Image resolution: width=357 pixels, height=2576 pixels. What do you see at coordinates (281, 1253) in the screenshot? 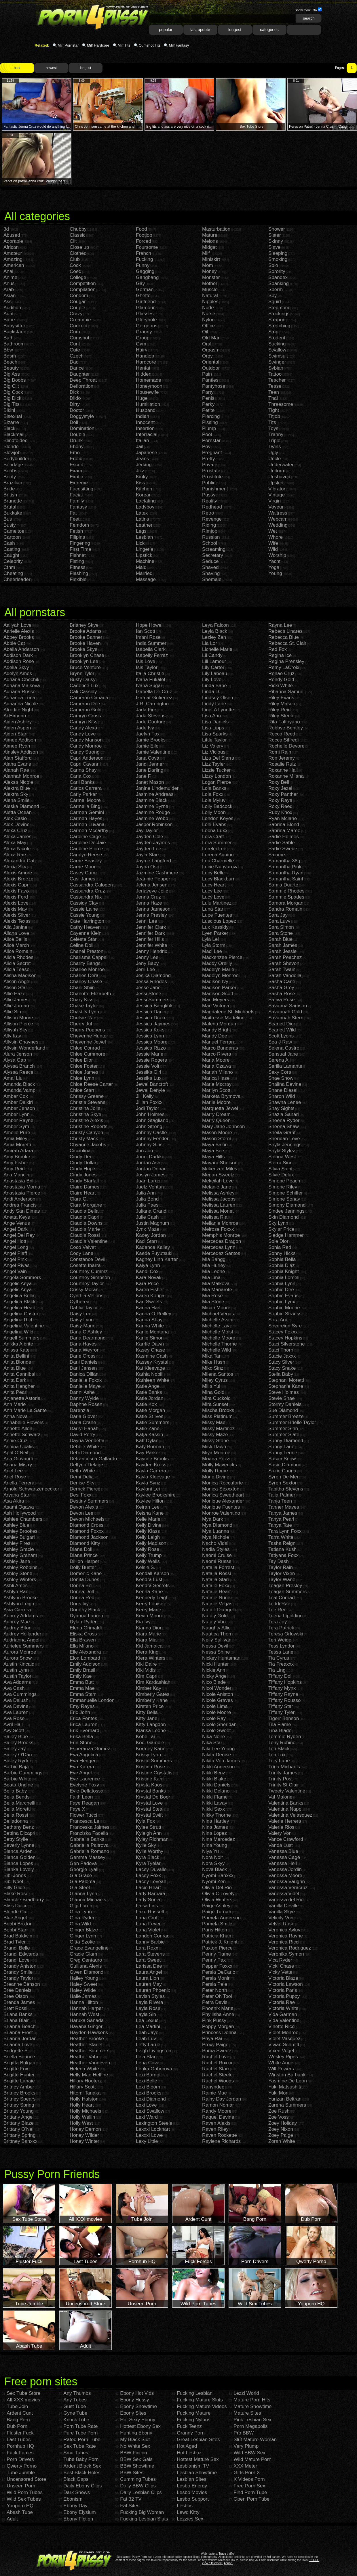
I see `Sonny Hicks` at bounding box center [281, 1253].